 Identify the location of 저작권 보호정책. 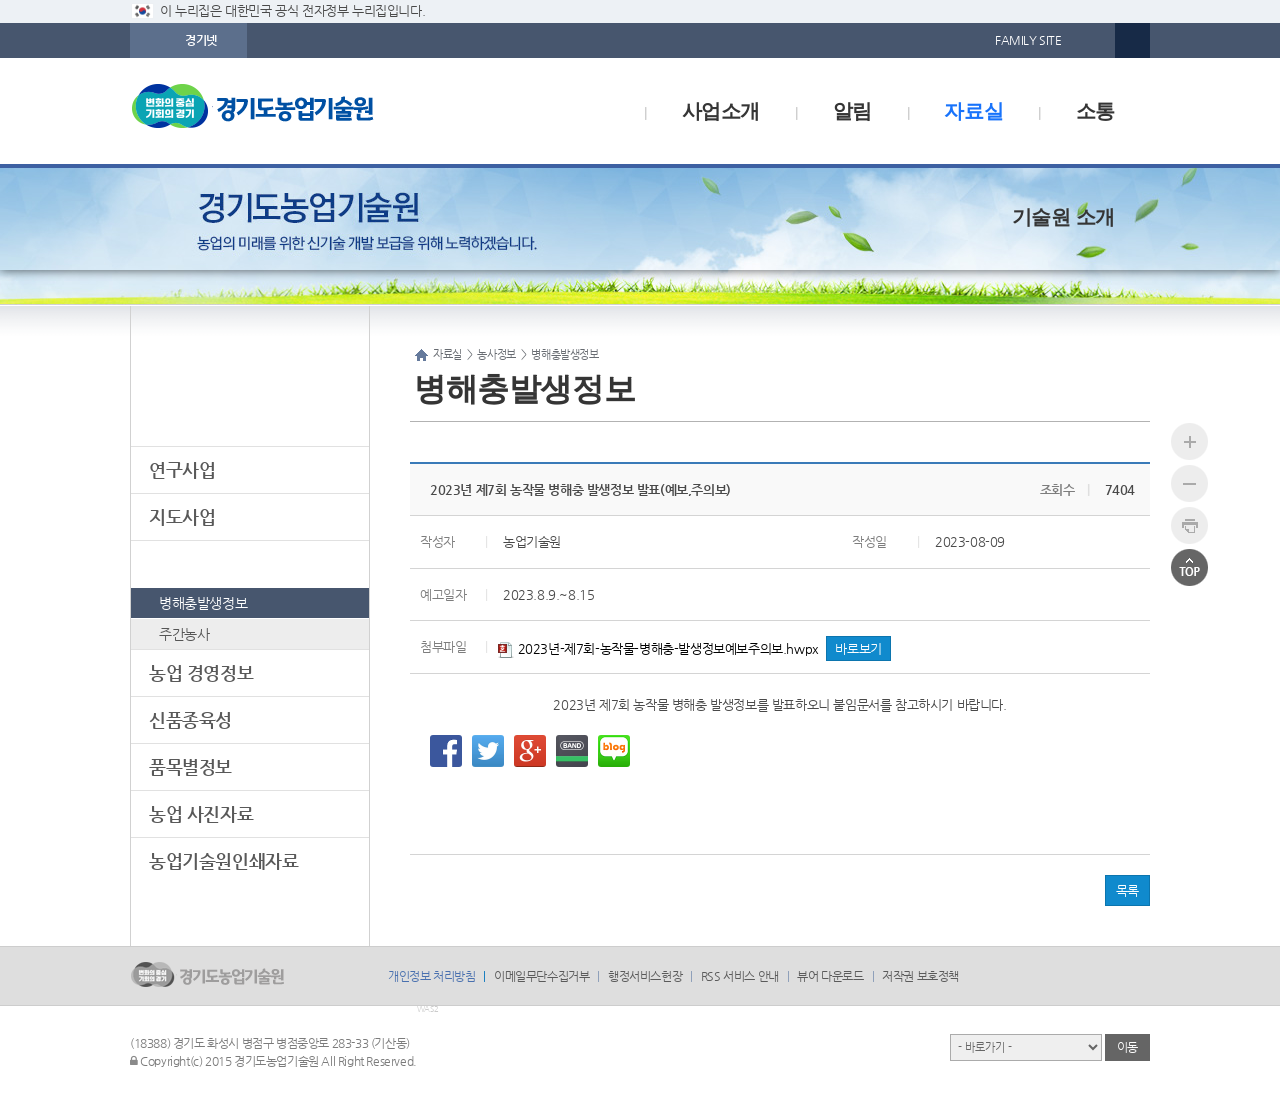
(920, 976).